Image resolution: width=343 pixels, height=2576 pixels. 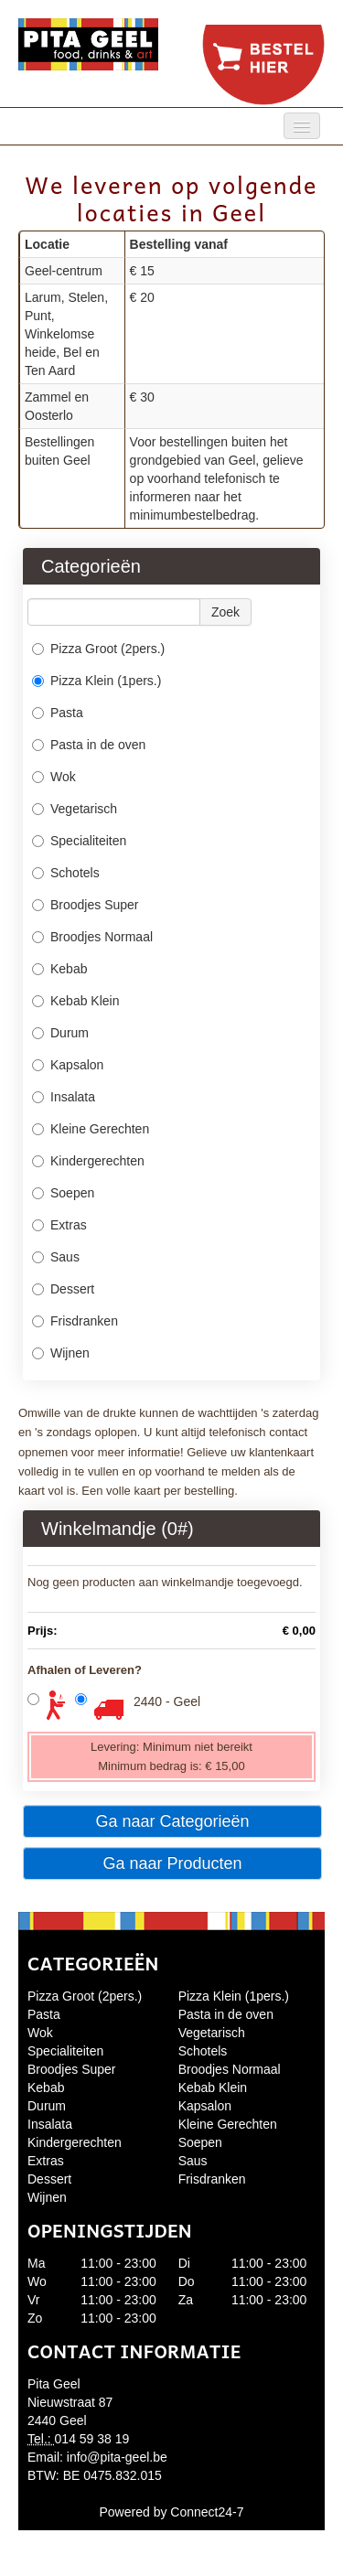 What do you see at coordinates (167, 1701) in the screenshot?
I see `2440 - Geel` at bounding box center [167, 1701].